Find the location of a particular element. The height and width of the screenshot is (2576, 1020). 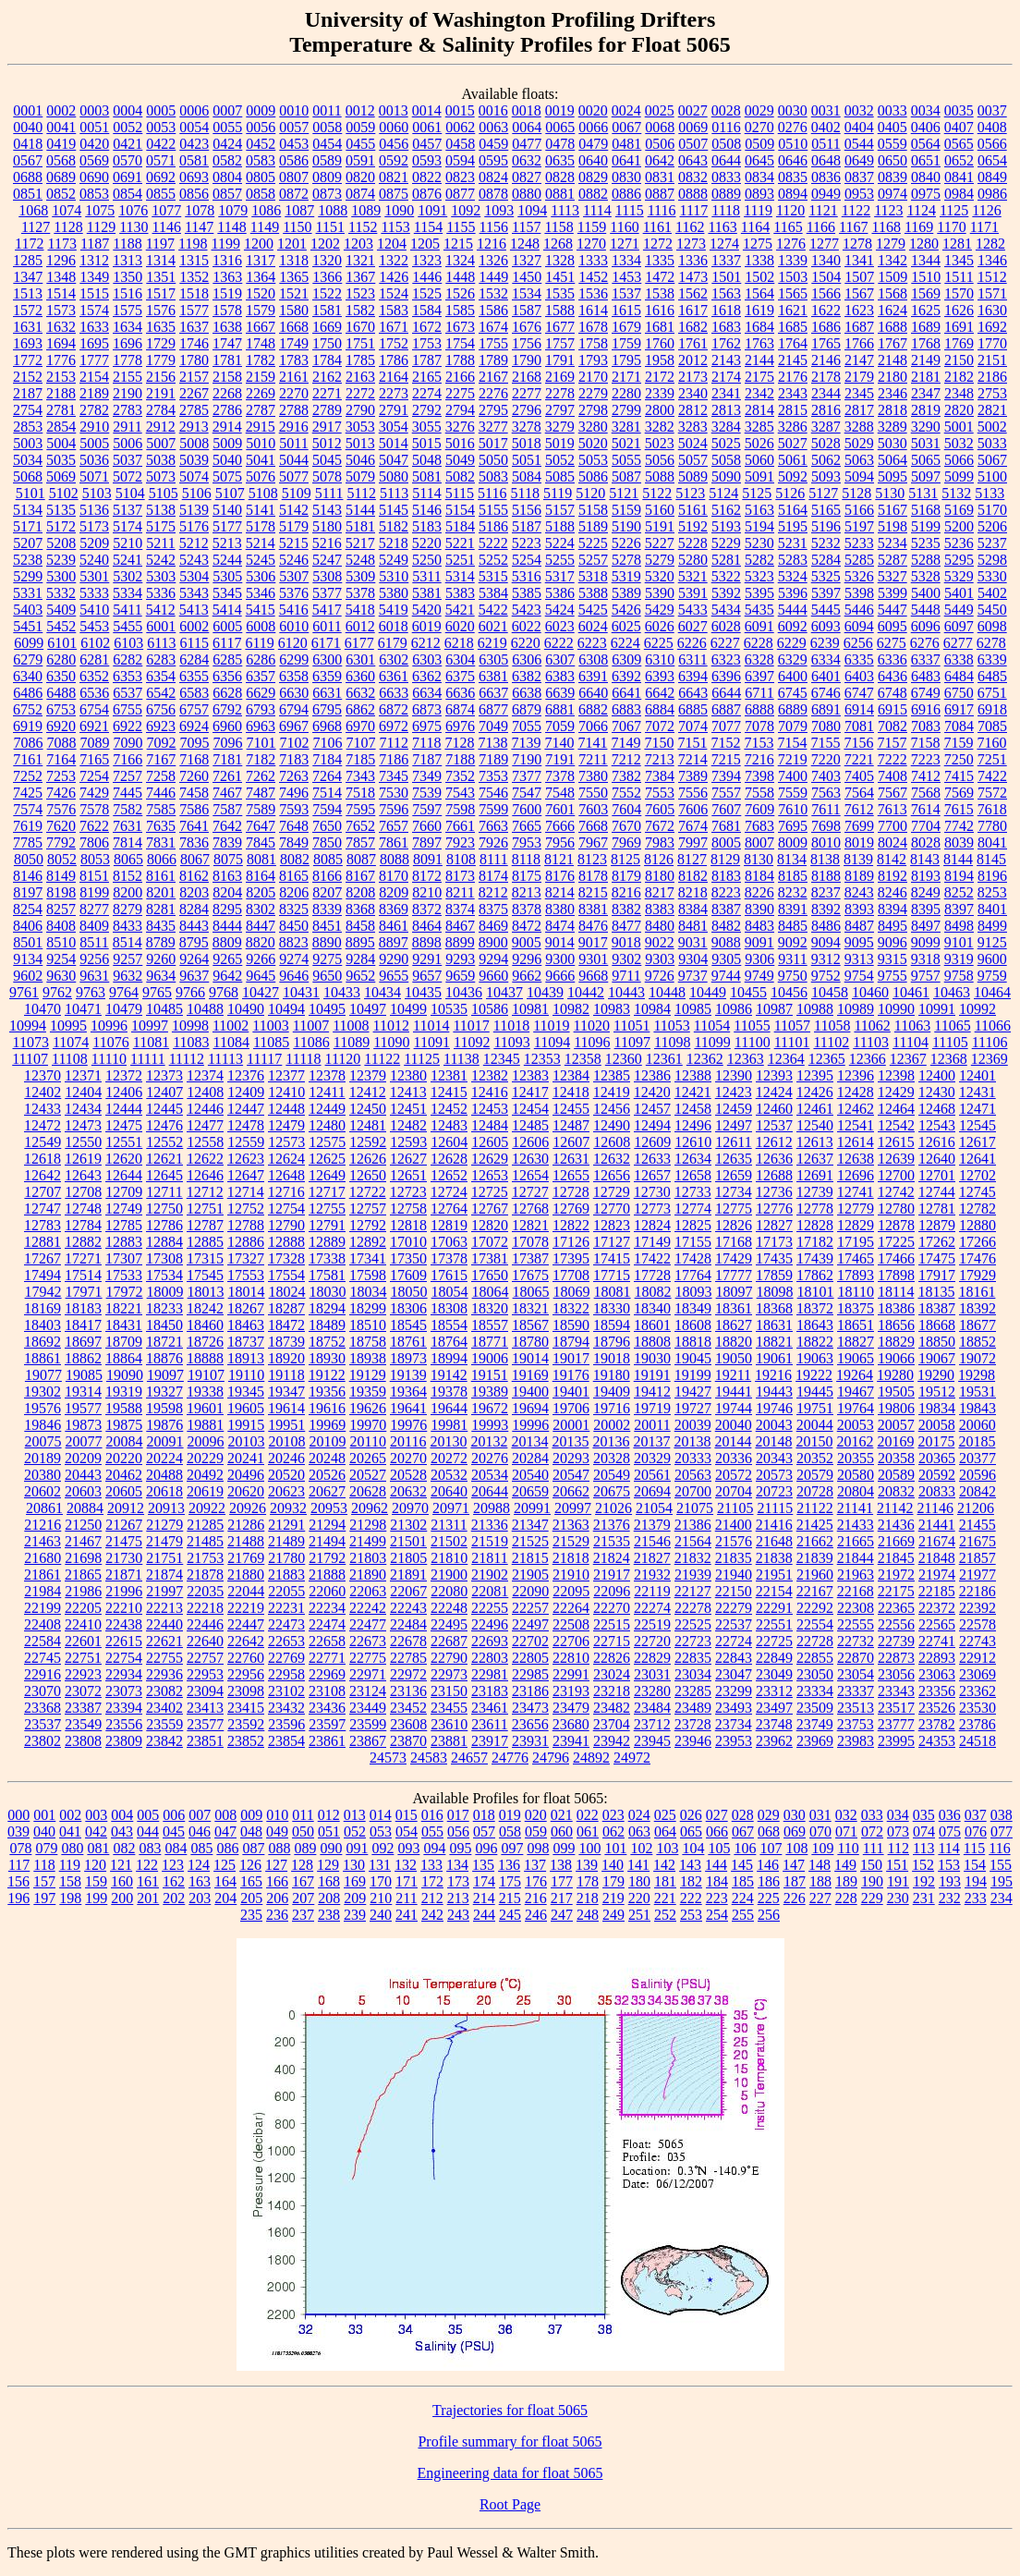

5064 is located at coordinates (892, 460).